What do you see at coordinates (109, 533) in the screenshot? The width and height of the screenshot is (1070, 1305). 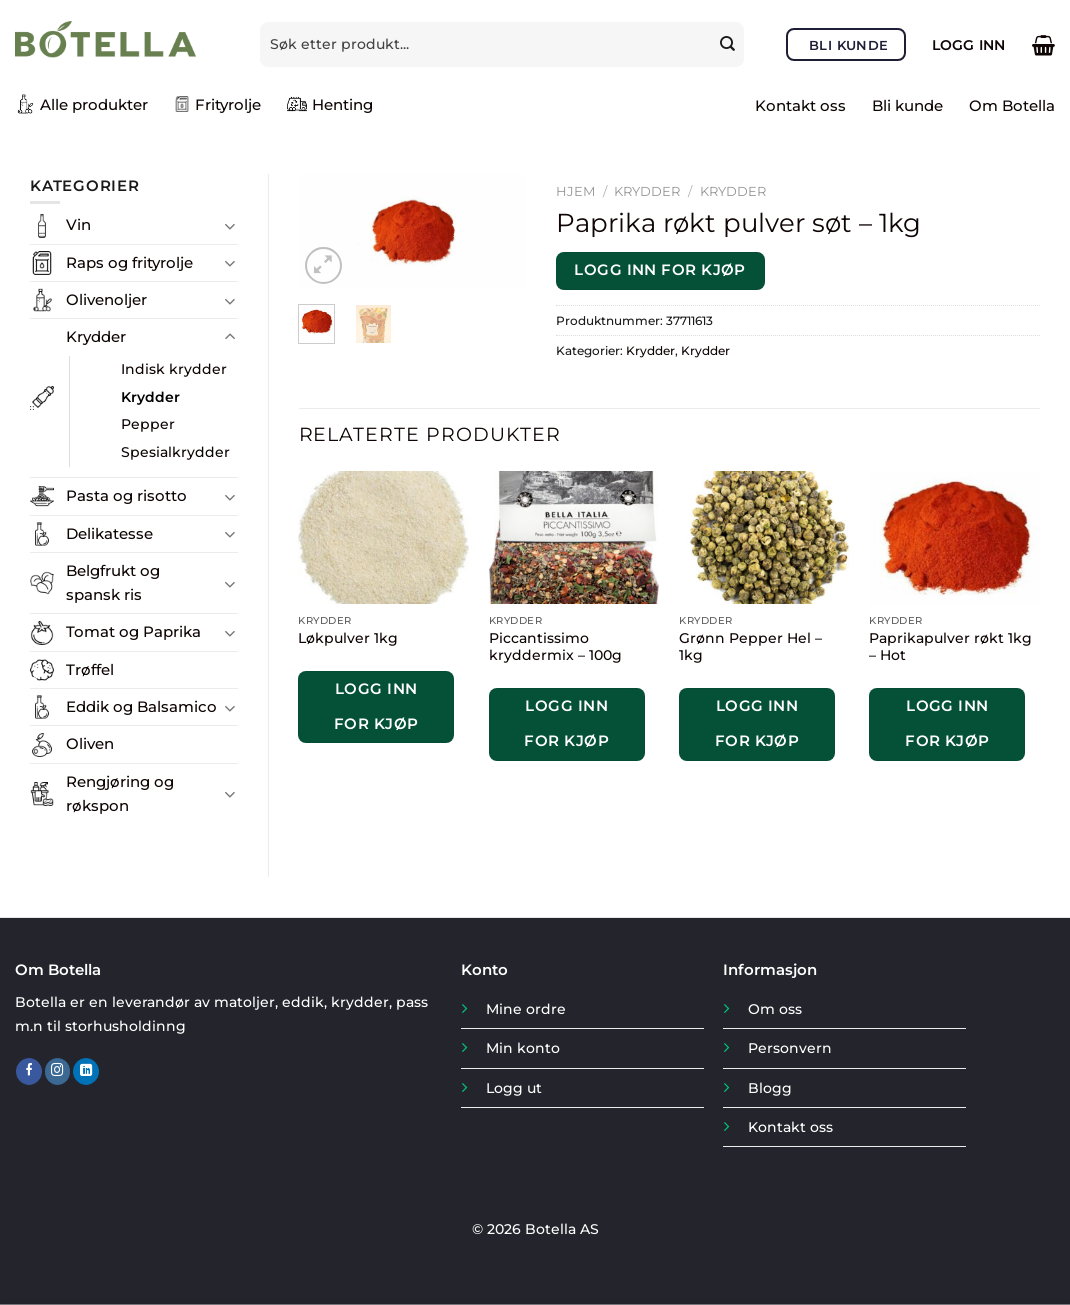 I see `Delikatesse` at bounding box center [109, 533].